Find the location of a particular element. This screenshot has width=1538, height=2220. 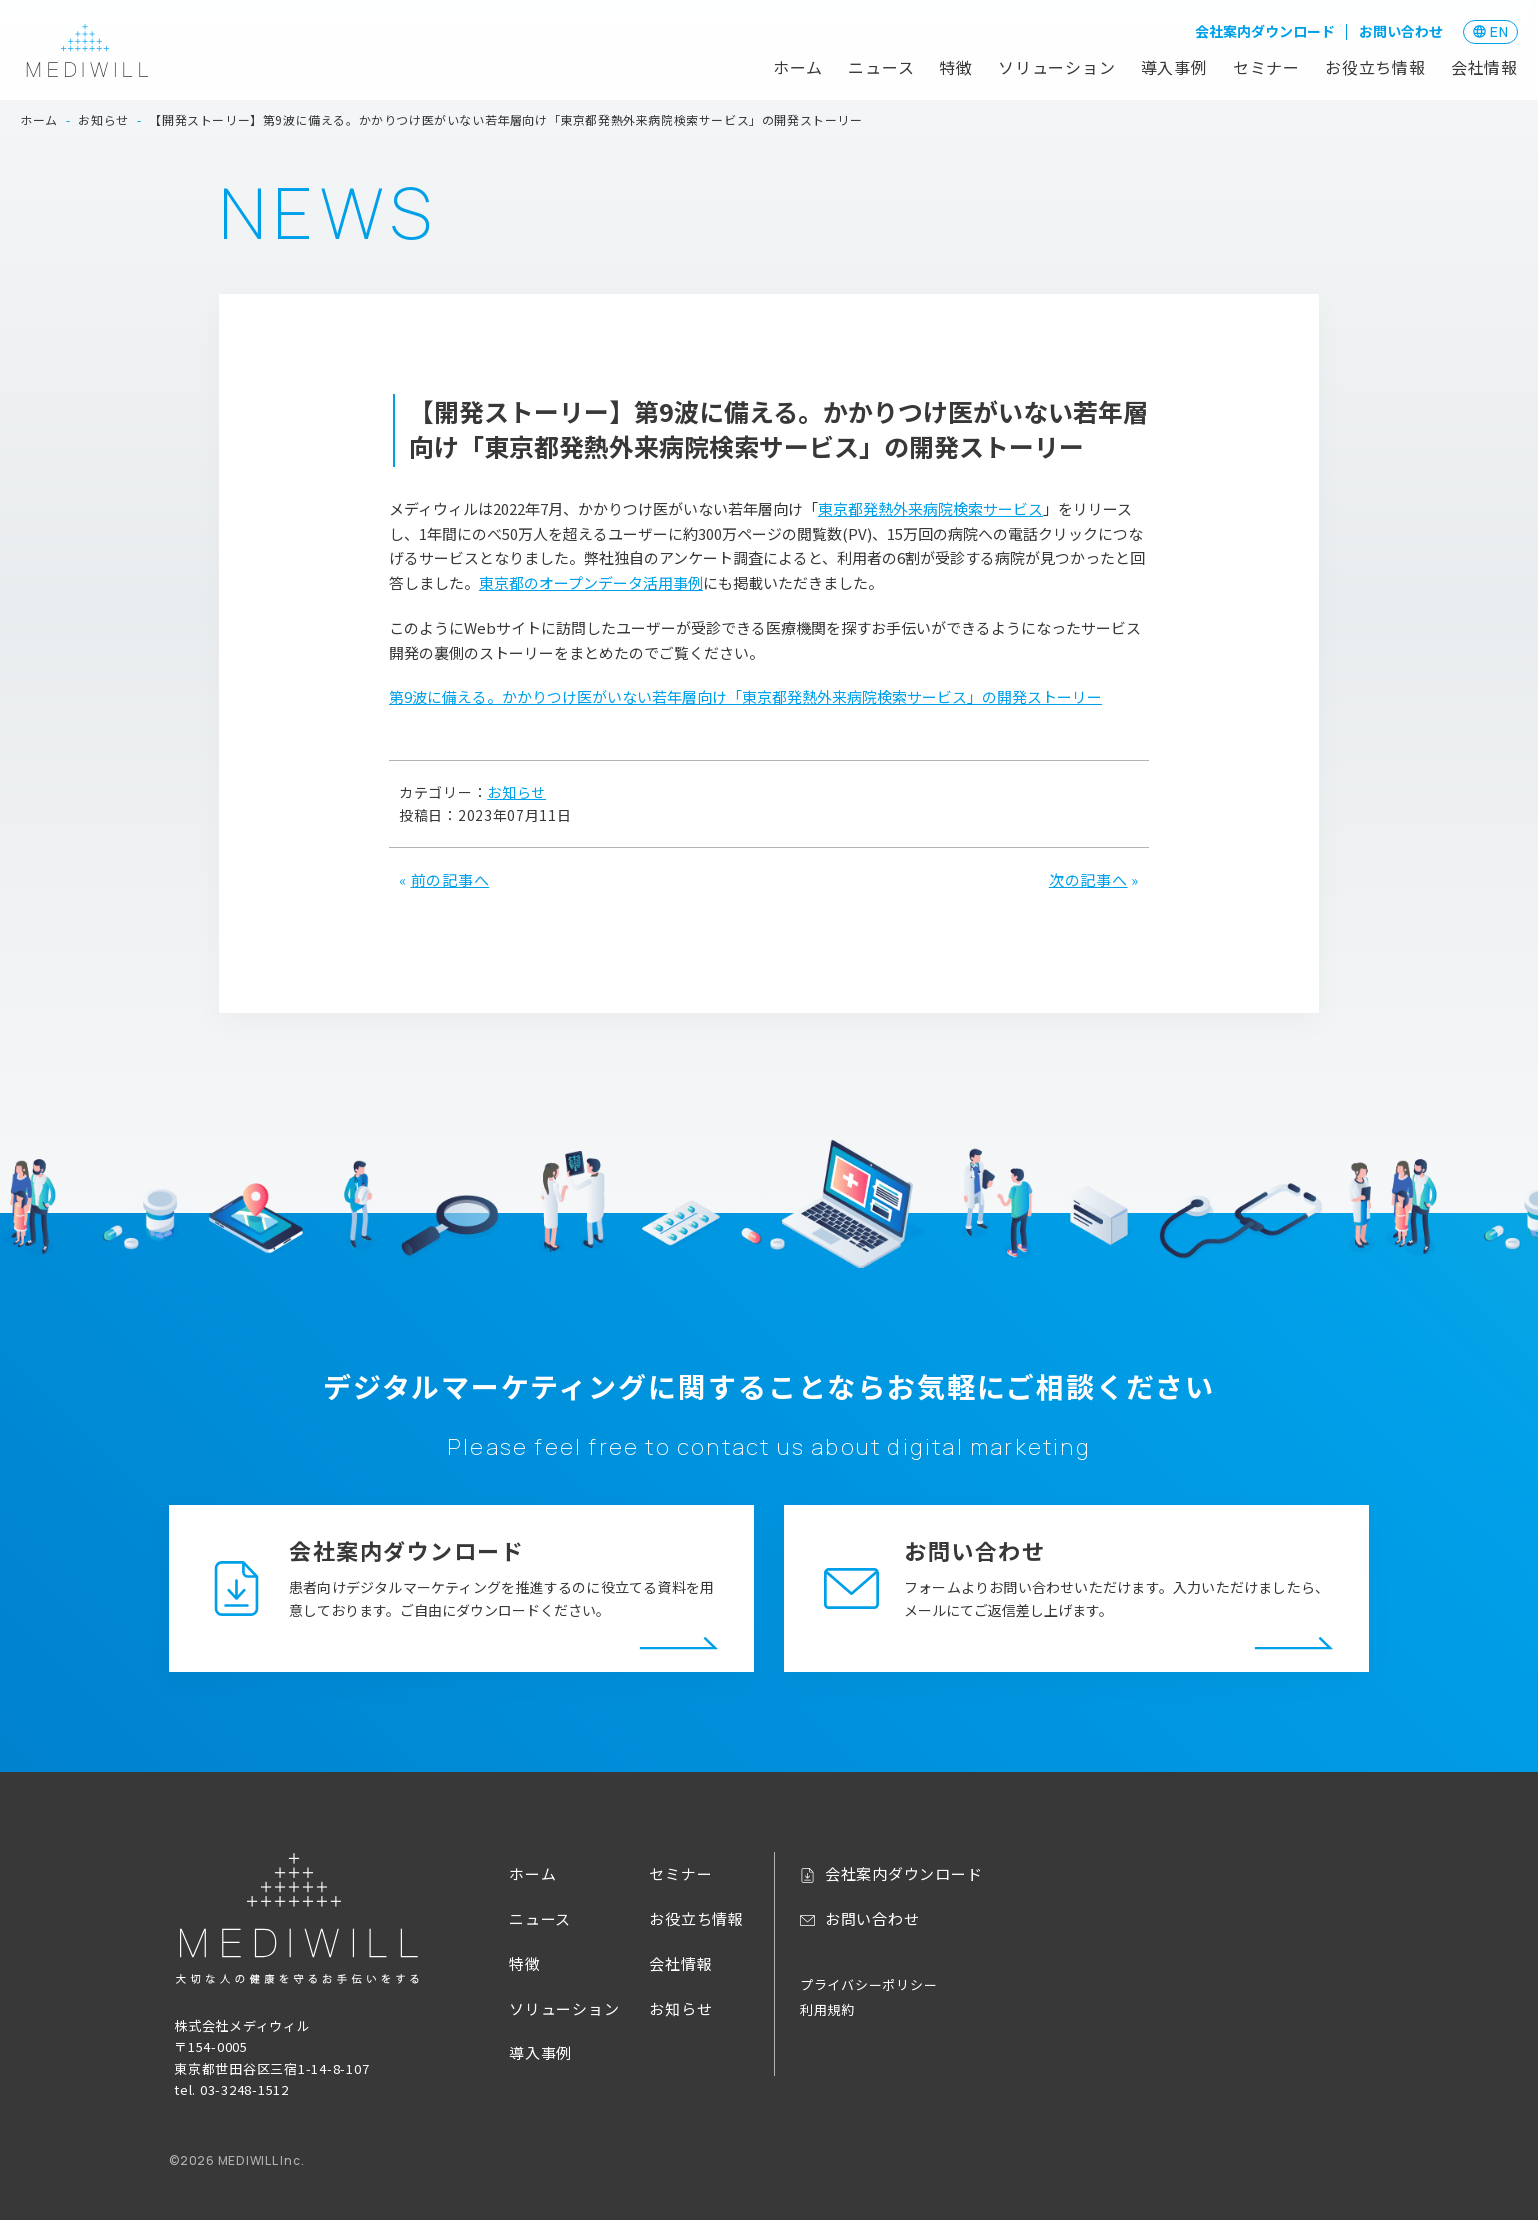

ソリューション is located at coordinates (1057, 67).